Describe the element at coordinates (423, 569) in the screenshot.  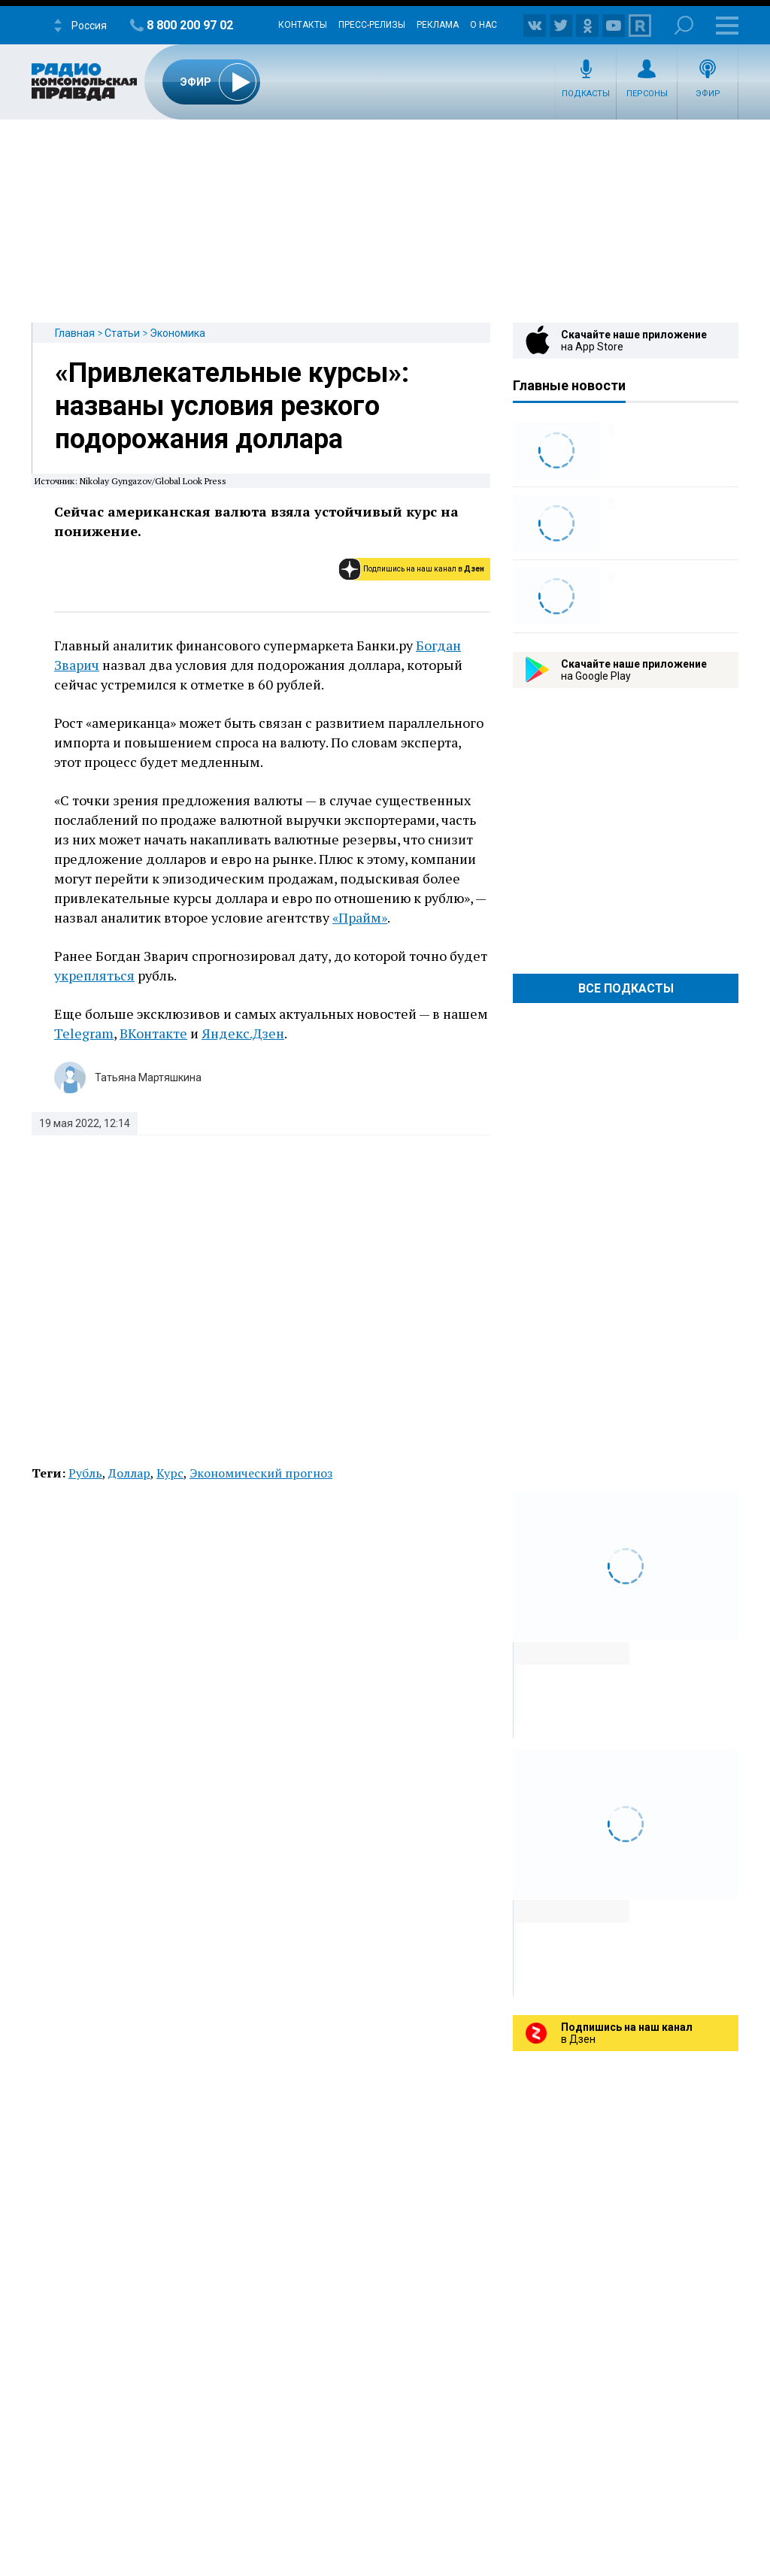
I see `Подпишись на наш канал в` at that location.